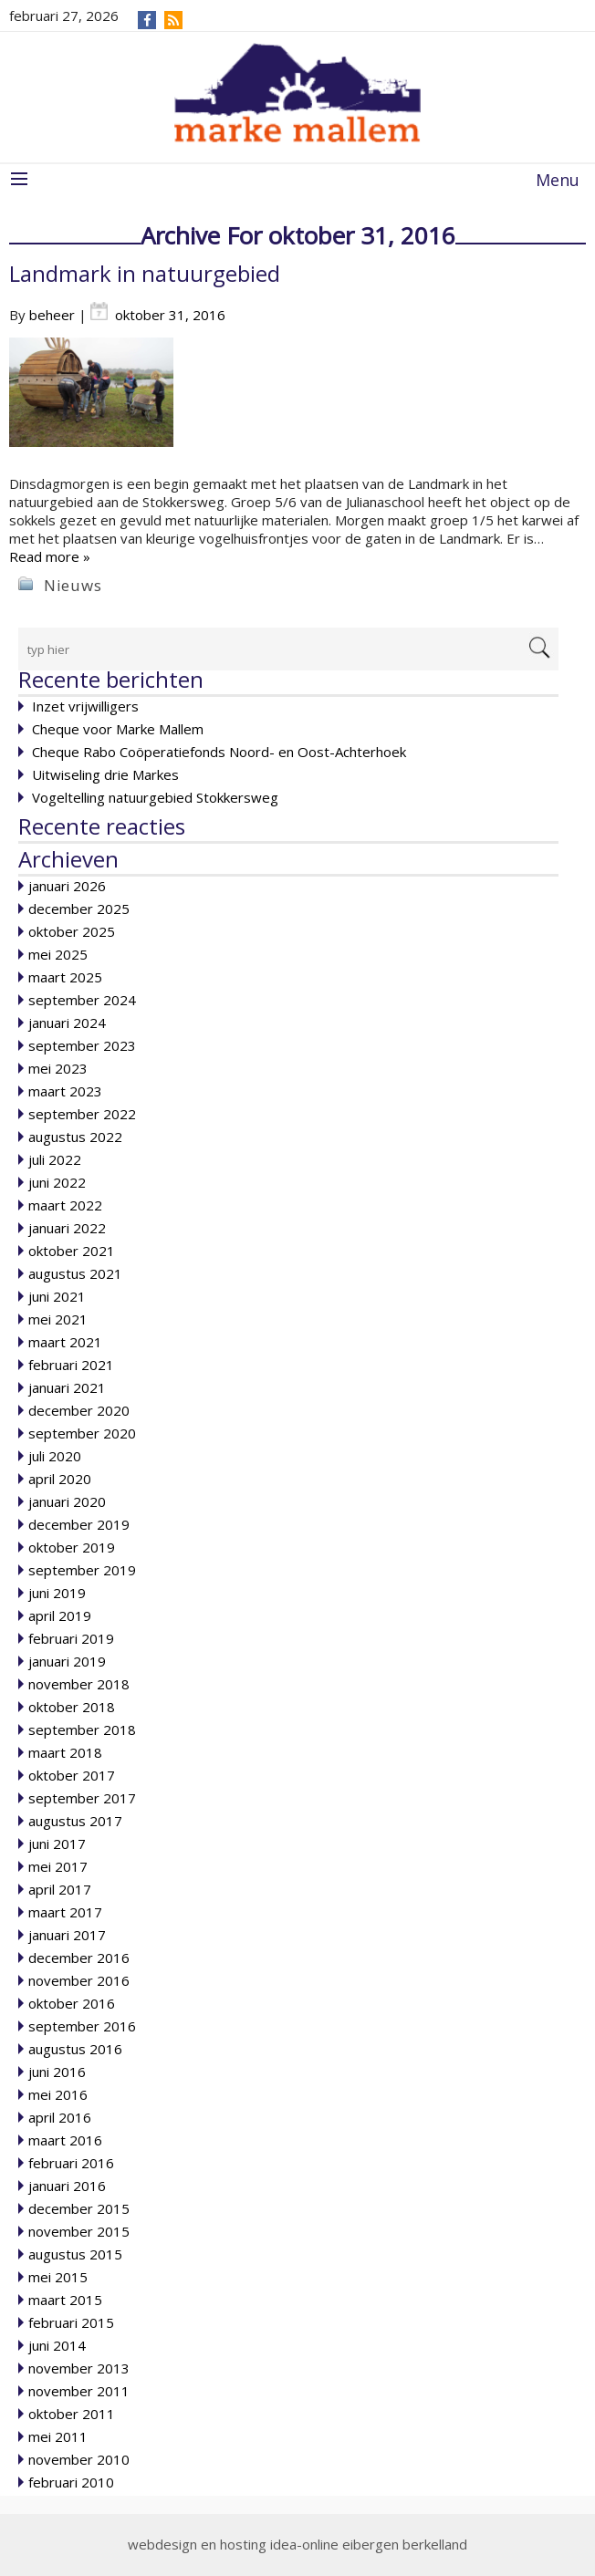  I want to click on november 2011, so click(79, 2391).